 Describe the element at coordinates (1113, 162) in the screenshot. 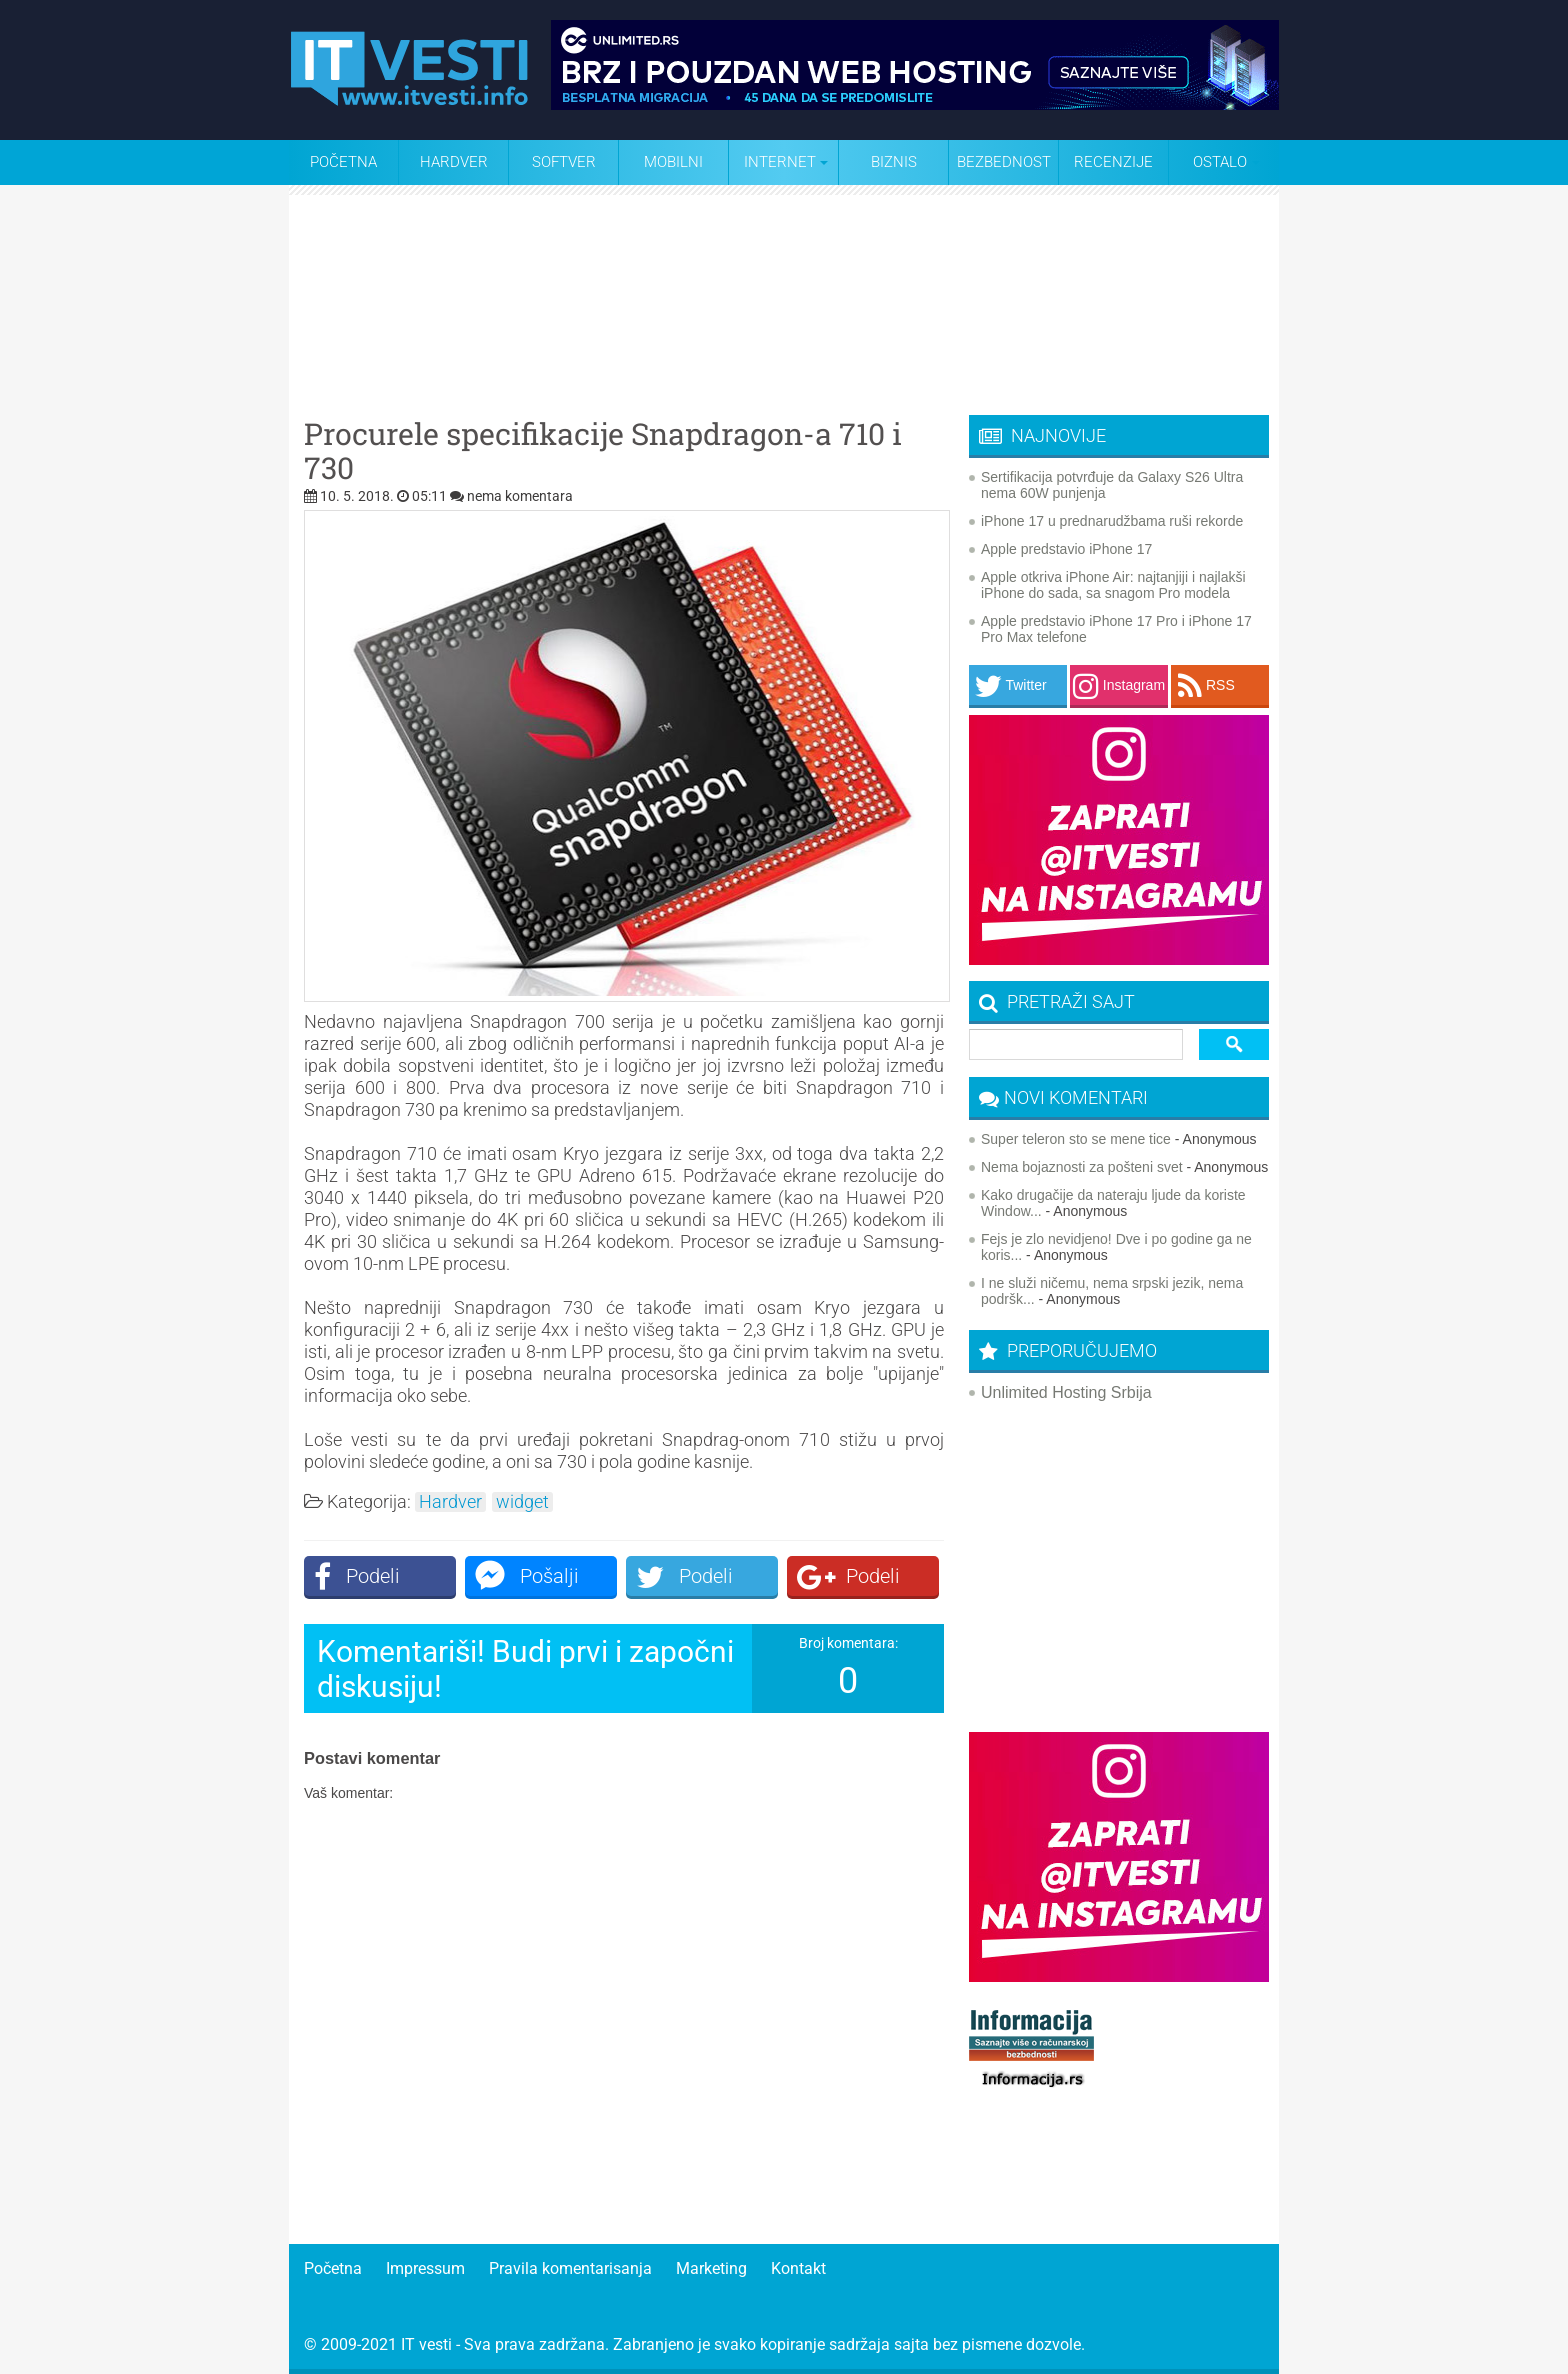

I see `Recenzije` at that location.